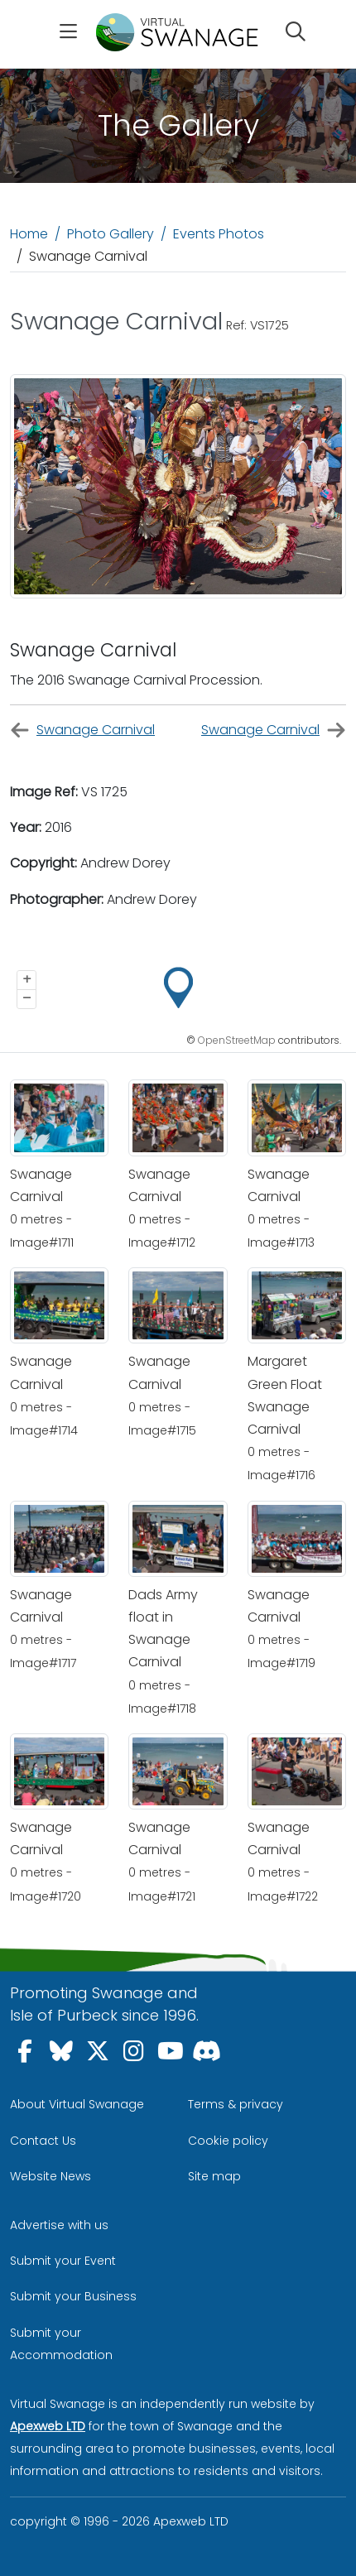  Describe the element at coordinates (110, 233) in the screenshot. I see `Photo Gallery` at that location.